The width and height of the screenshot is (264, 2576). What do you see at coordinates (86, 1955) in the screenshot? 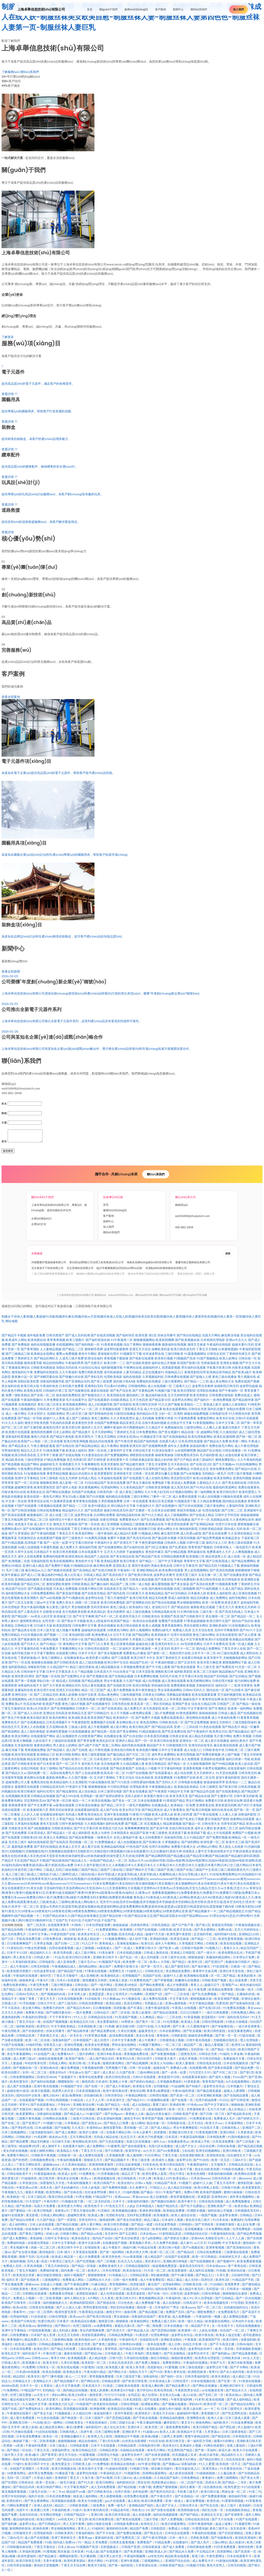
I see `成人三级片网址` at bounding box center [86, 1955].